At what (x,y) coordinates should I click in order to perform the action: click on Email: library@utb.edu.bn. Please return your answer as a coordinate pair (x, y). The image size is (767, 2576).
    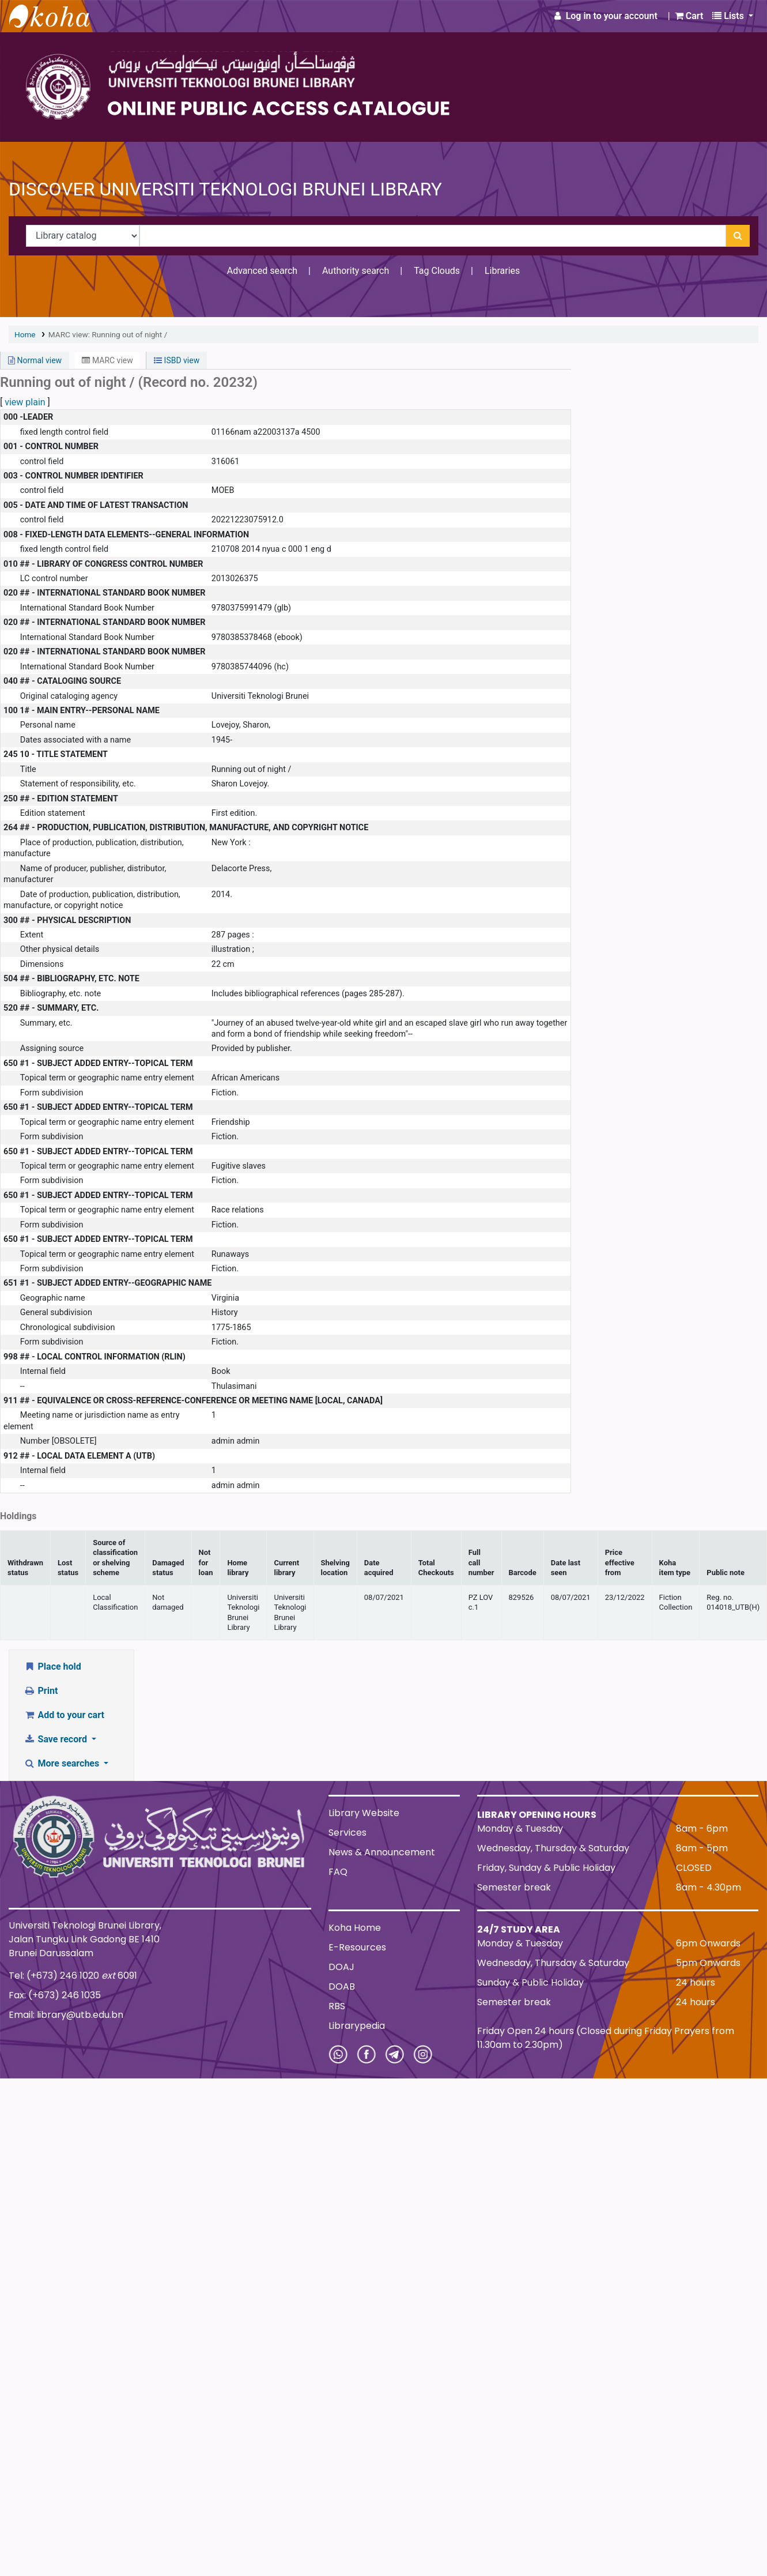
    Looking at the image, I should click on (66, 2014).